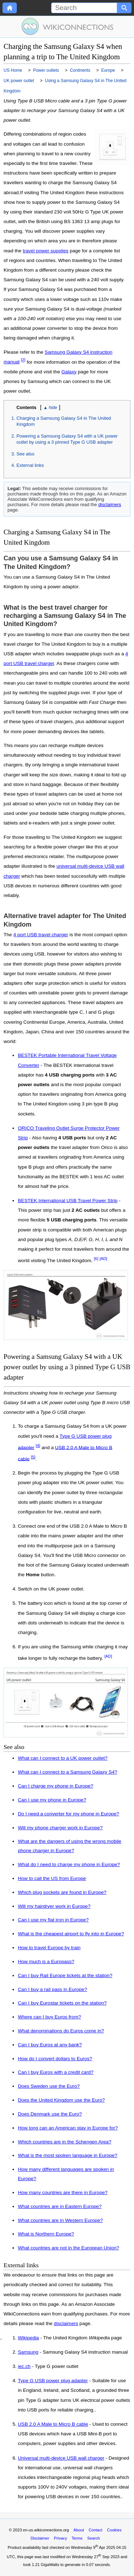  Describe the element at coordinates (30, 465) in the screenshot. I see `External links` at that location.